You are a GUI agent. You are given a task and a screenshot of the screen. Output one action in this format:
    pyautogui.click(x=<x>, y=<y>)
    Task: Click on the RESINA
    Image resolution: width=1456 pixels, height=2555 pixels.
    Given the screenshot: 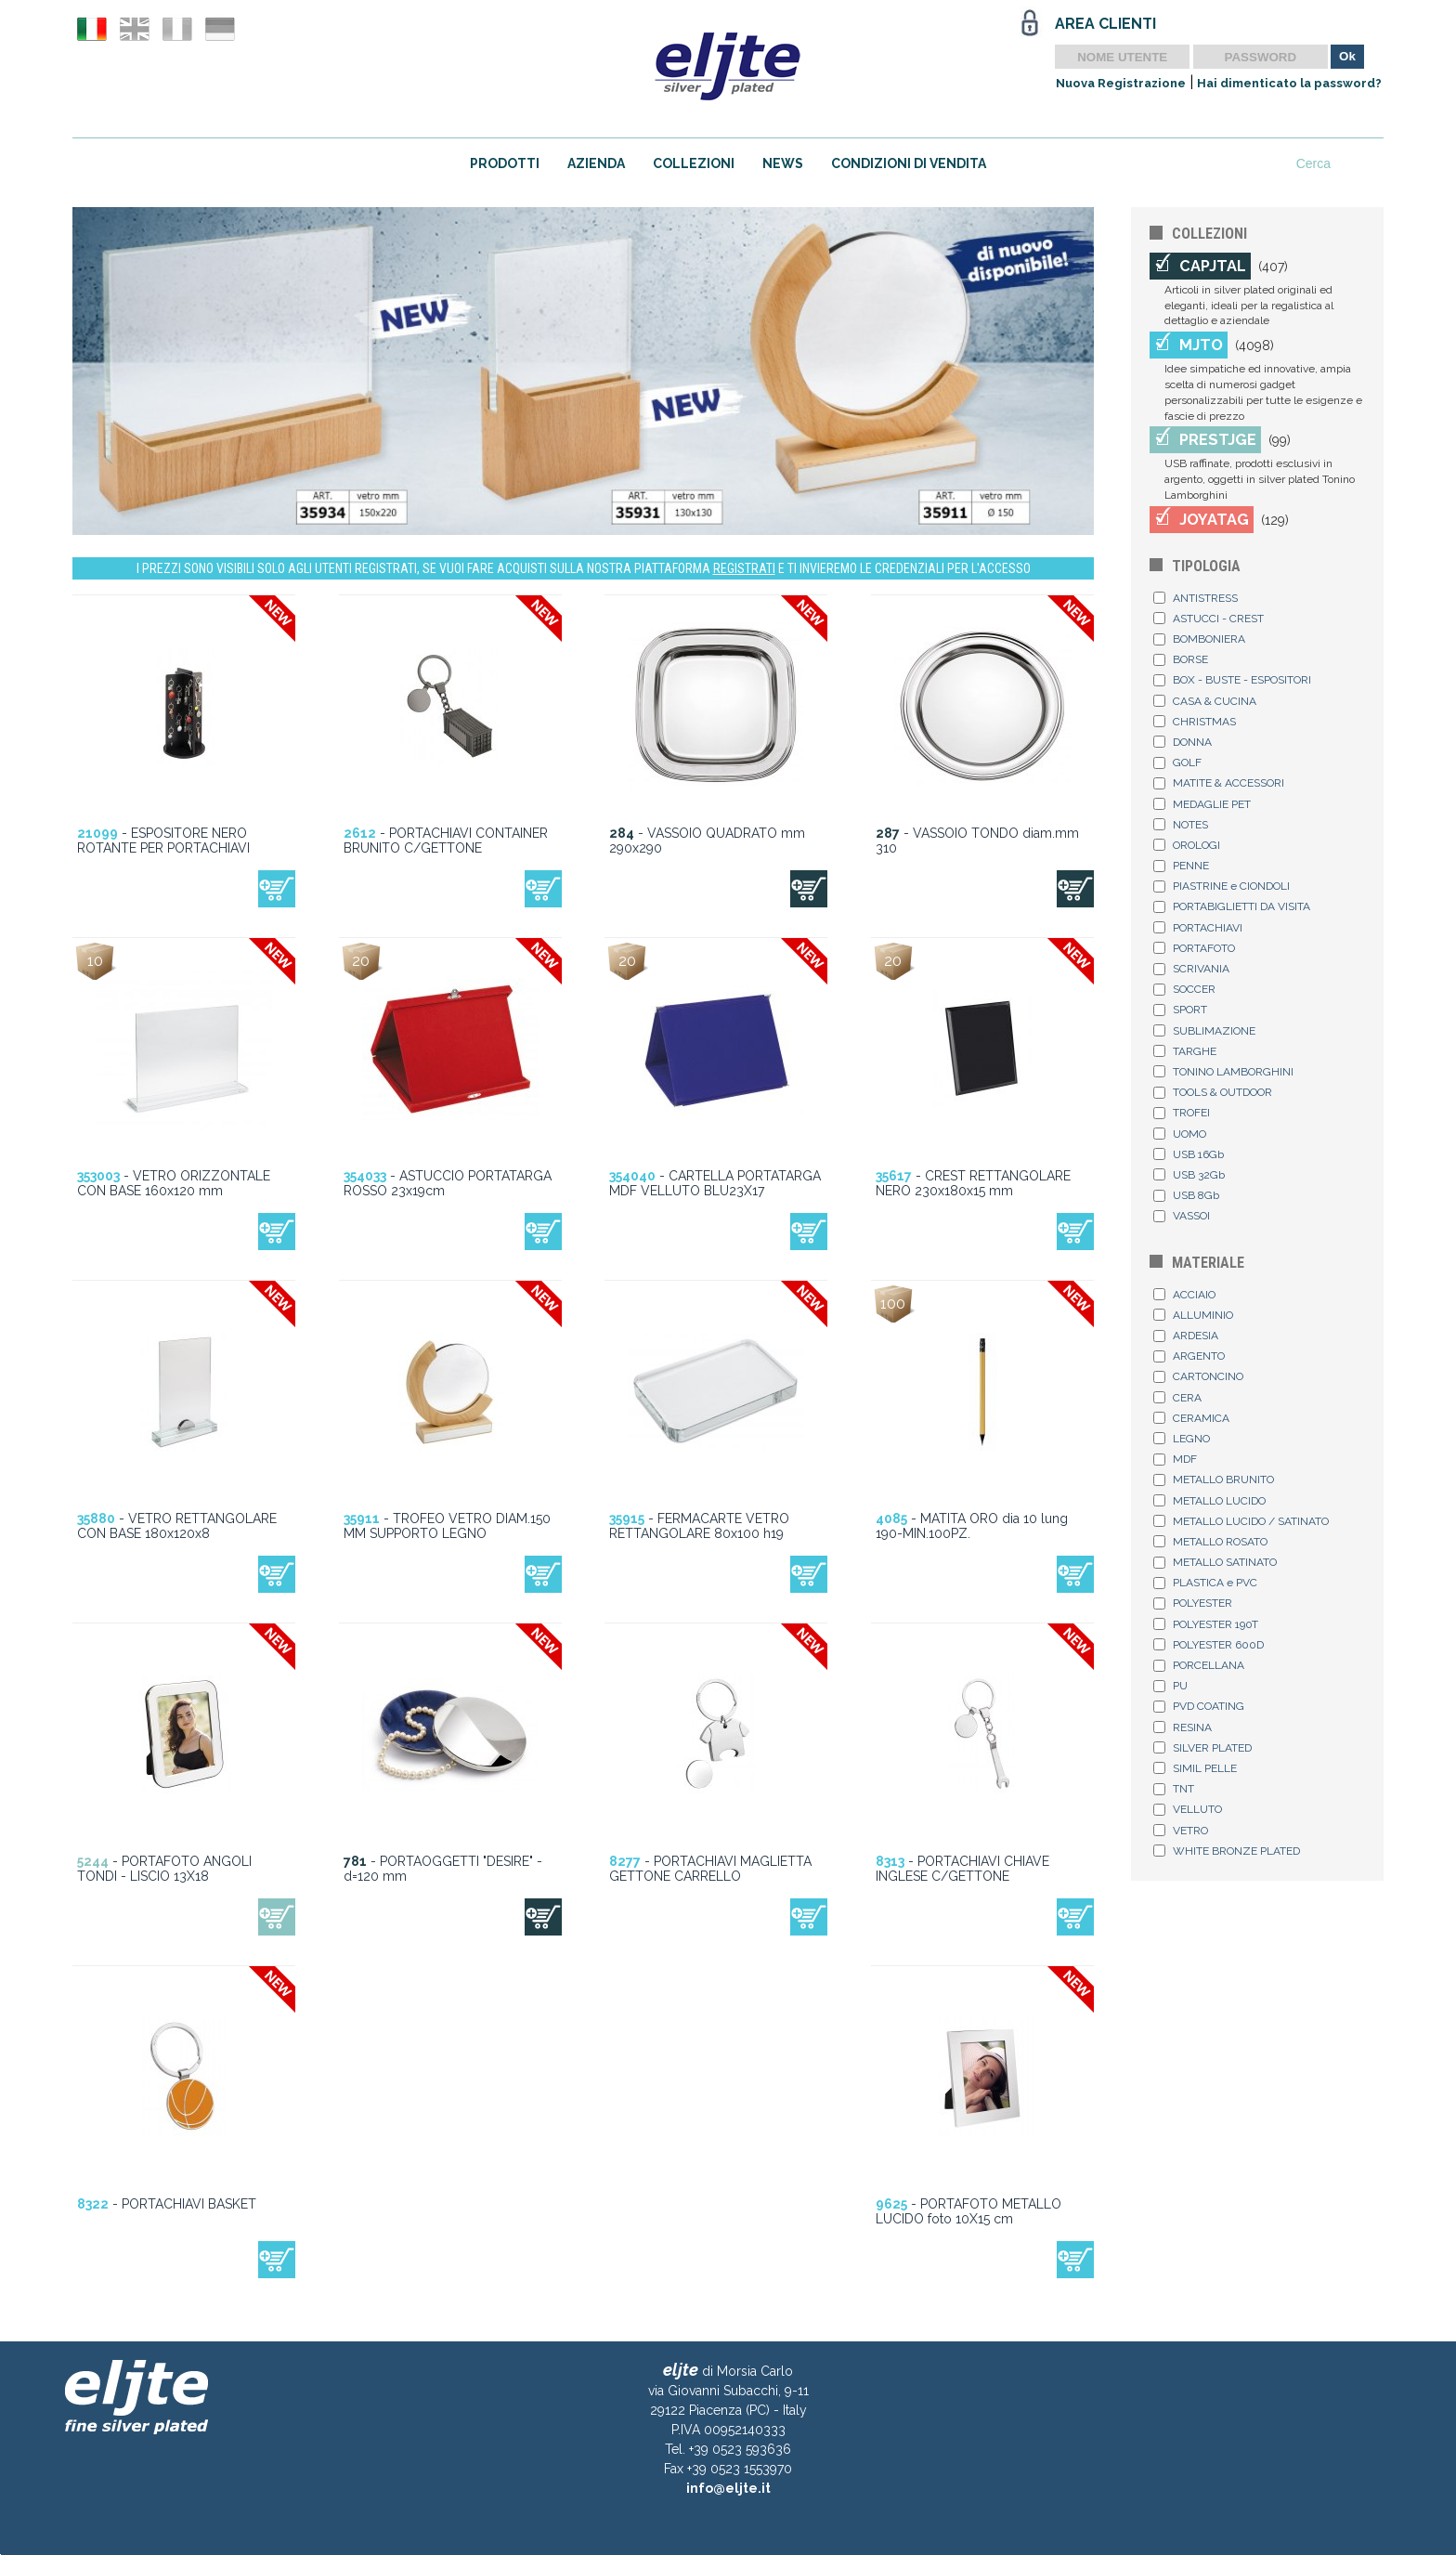 What is the action you would take?
    pyautogui.click(x=1182, y=1727)
    